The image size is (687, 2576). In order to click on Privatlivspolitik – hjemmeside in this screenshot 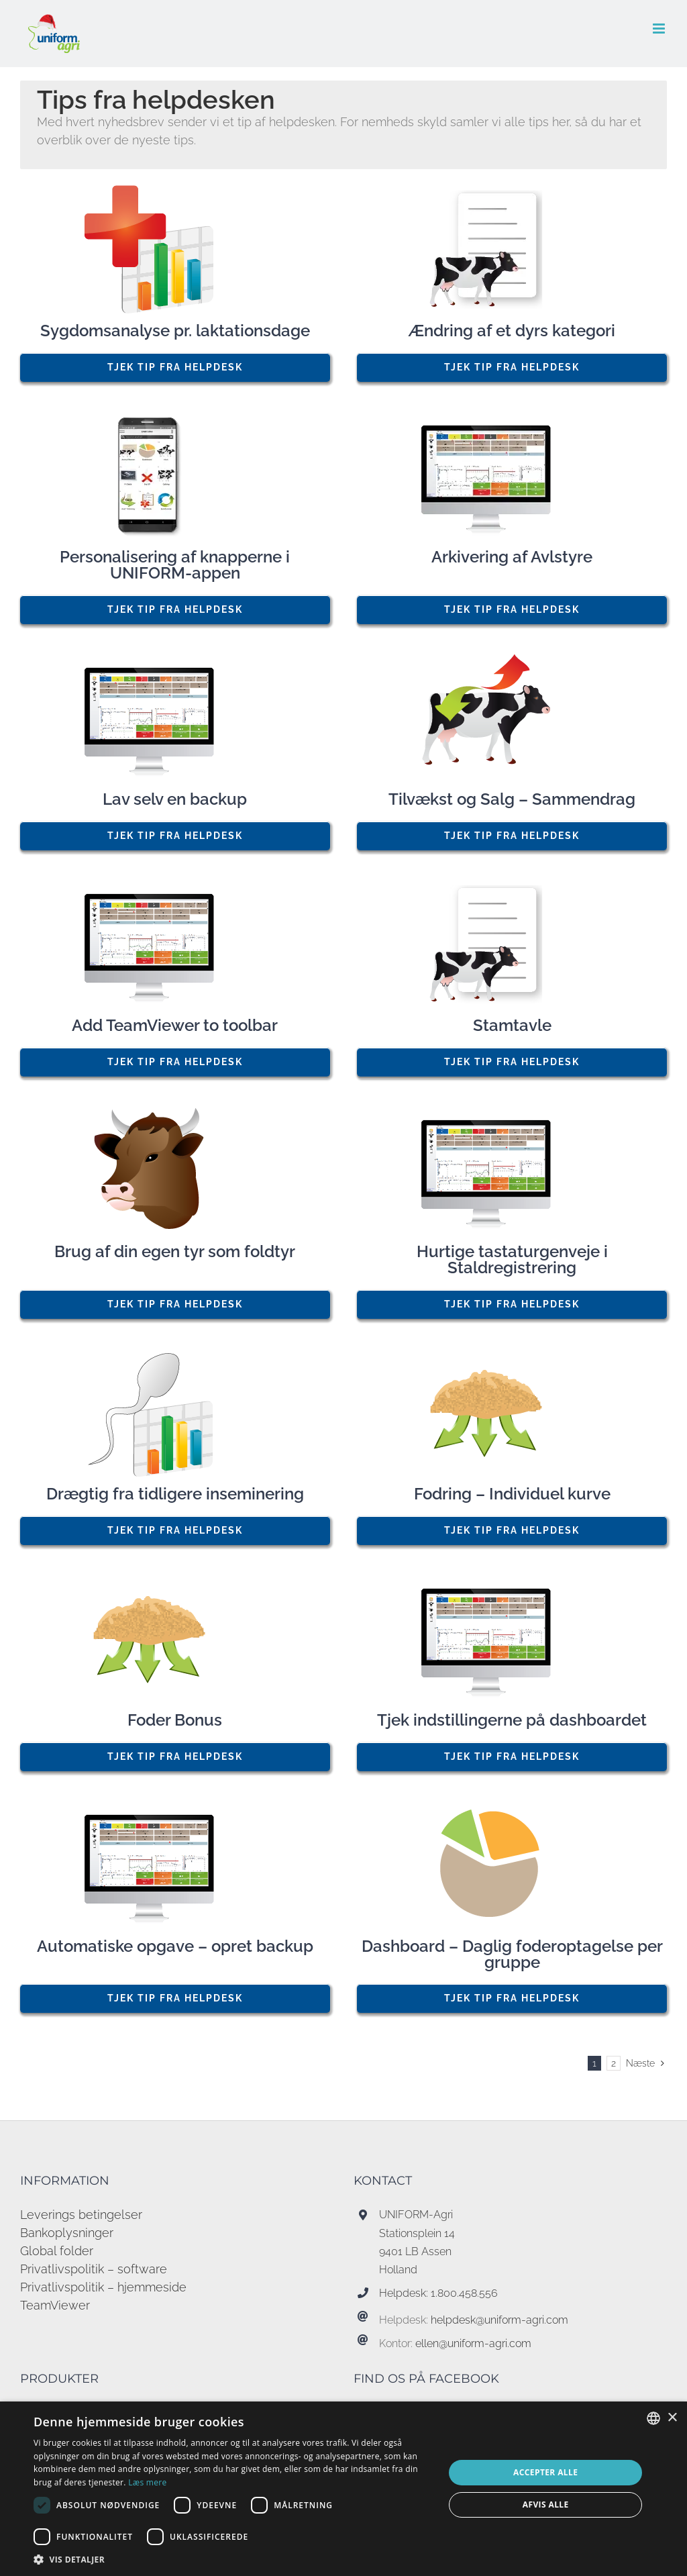, I will do `click(103, 2287)`.